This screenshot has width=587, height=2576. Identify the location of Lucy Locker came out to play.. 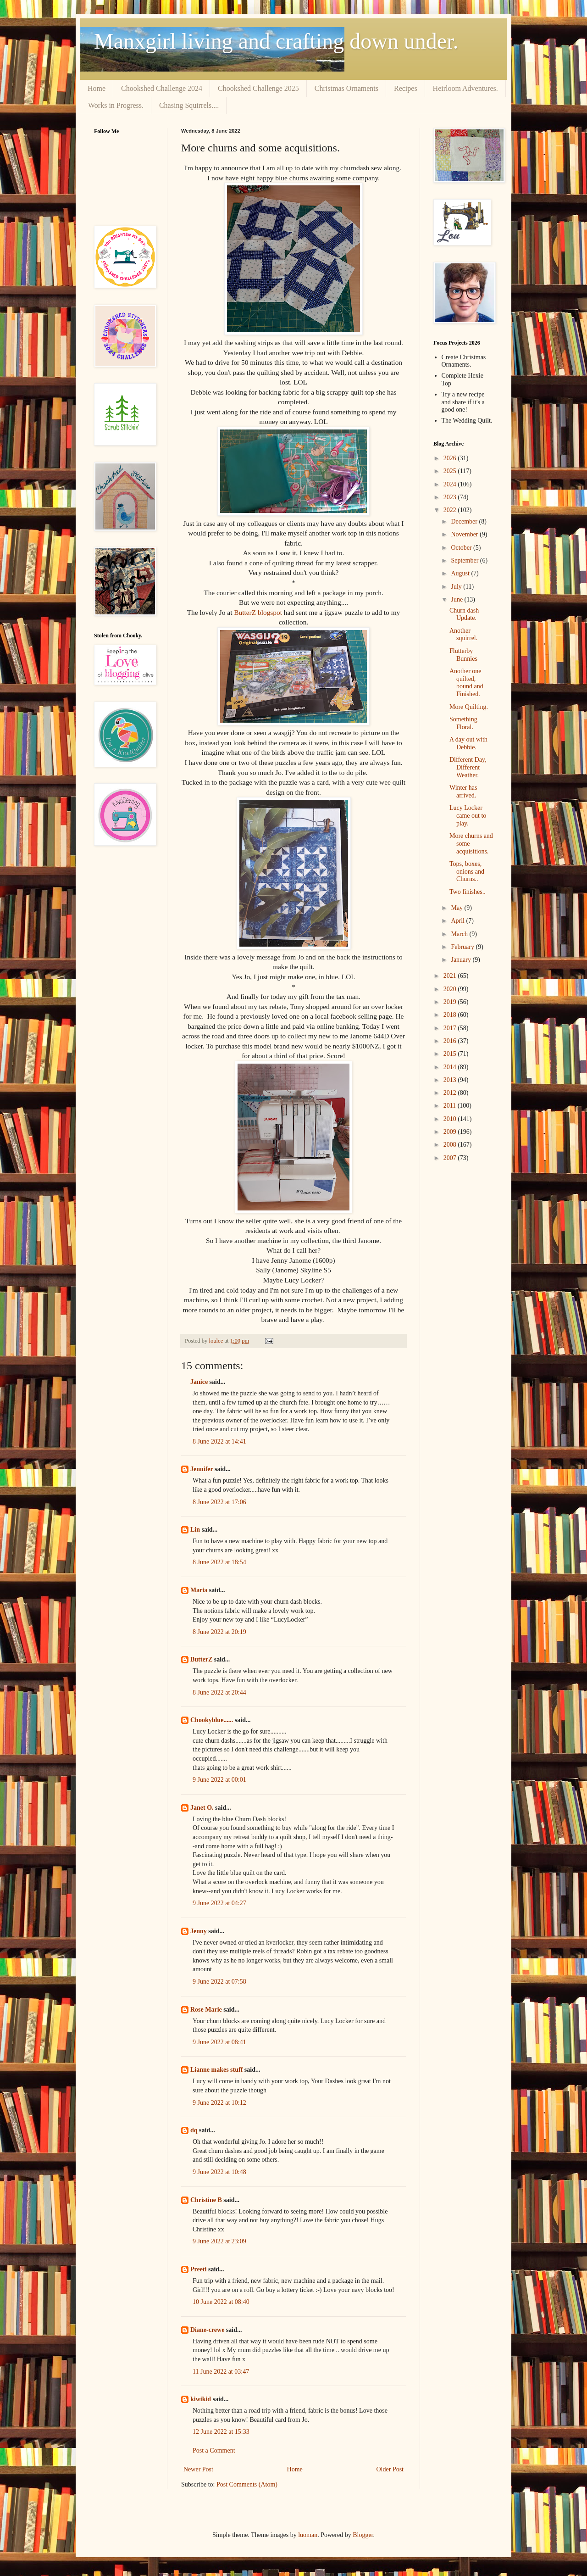
(467, 815).